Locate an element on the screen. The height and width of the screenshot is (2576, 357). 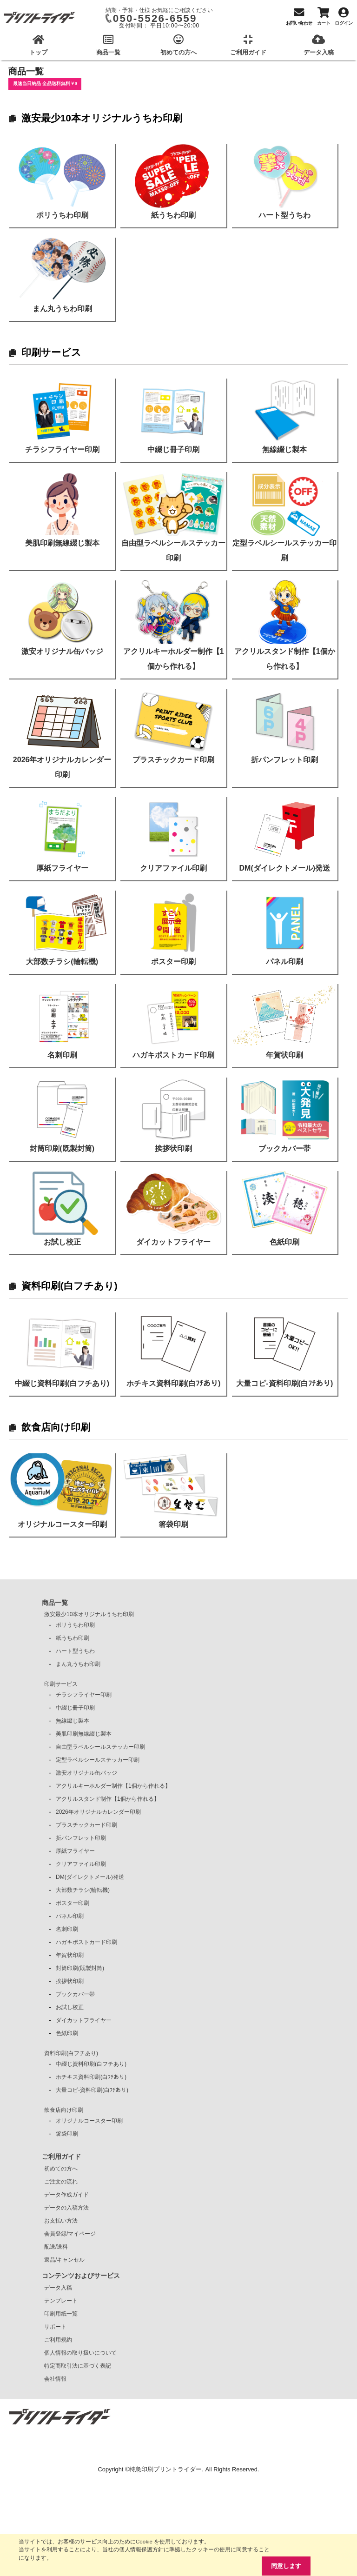
オリジナルコースター印刷 is located at coordinates (89, 2120).